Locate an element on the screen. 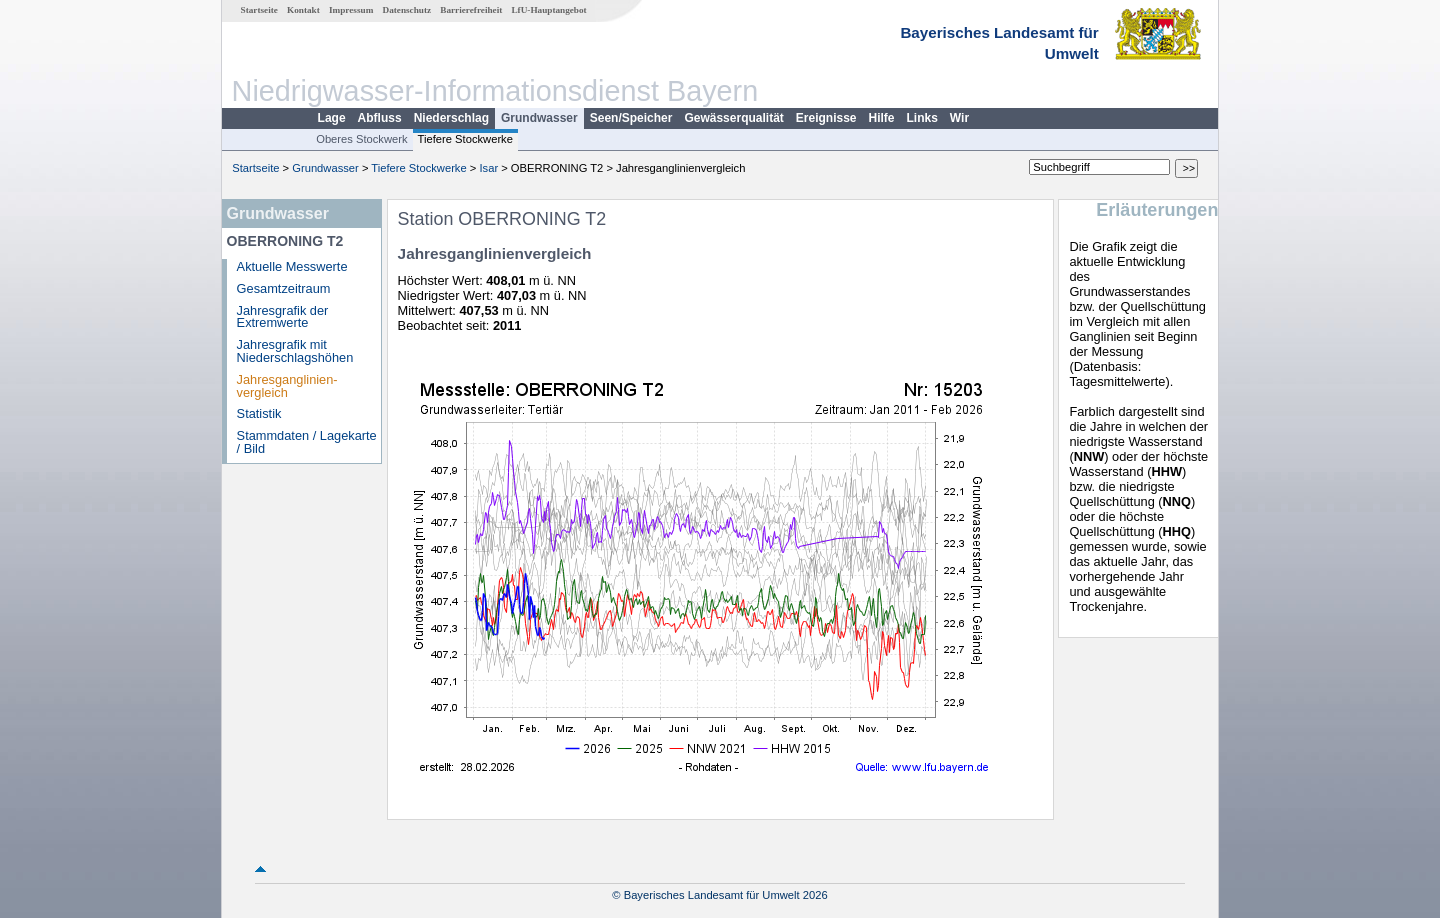  Links is located at coordinates (922, 118).